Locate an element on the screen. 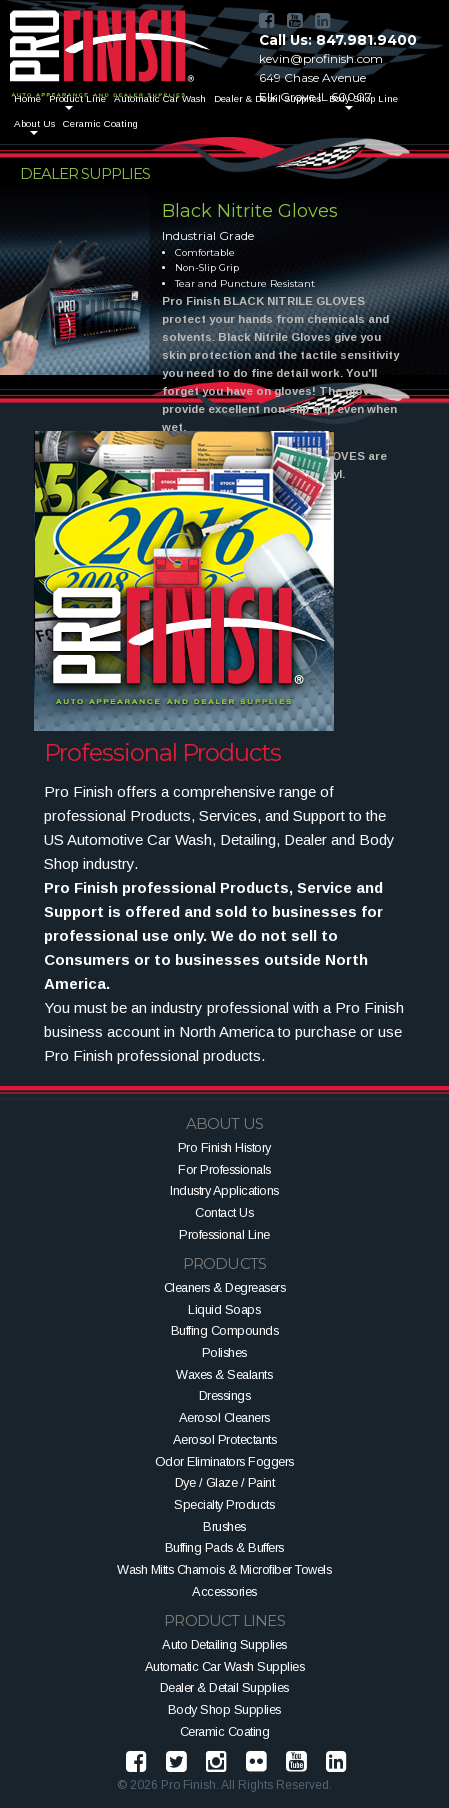 The image size is (449, 1808). Dealer & Detail Supplies is located at coordinates (224, 1687).